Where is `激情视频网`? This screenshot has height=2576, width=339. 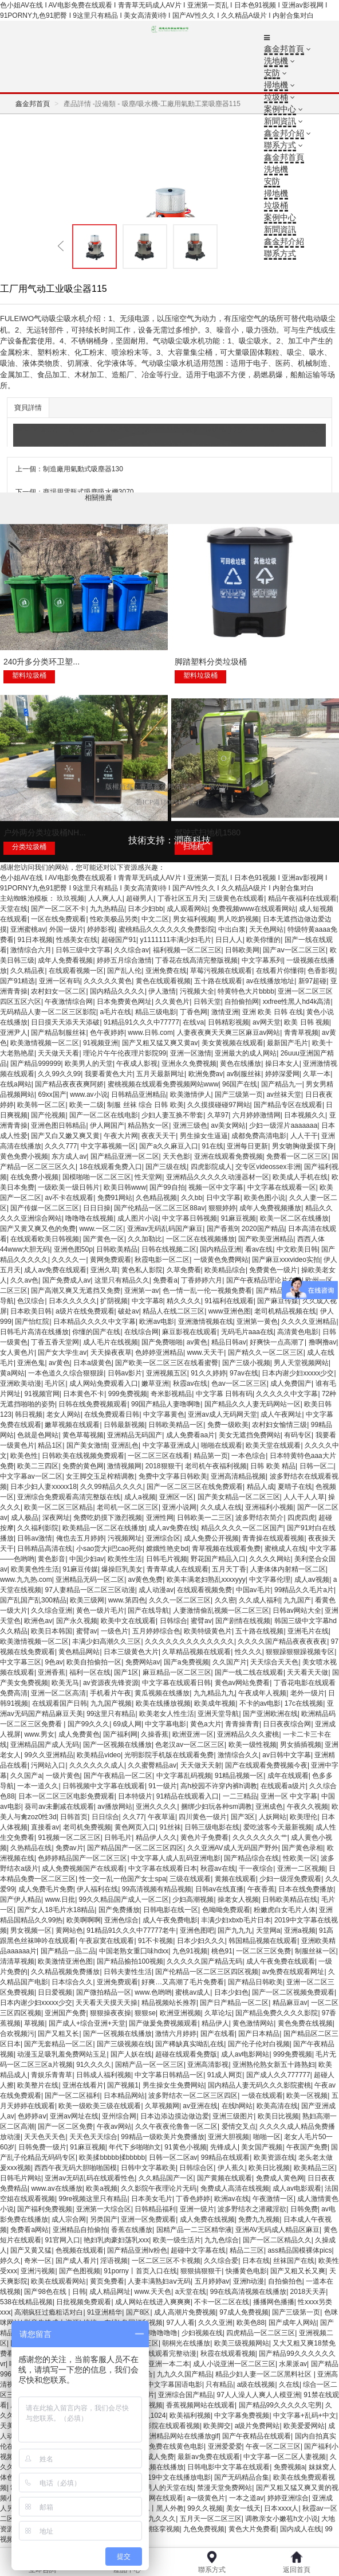
激情视频网 is located at coordinates (124, 1466).